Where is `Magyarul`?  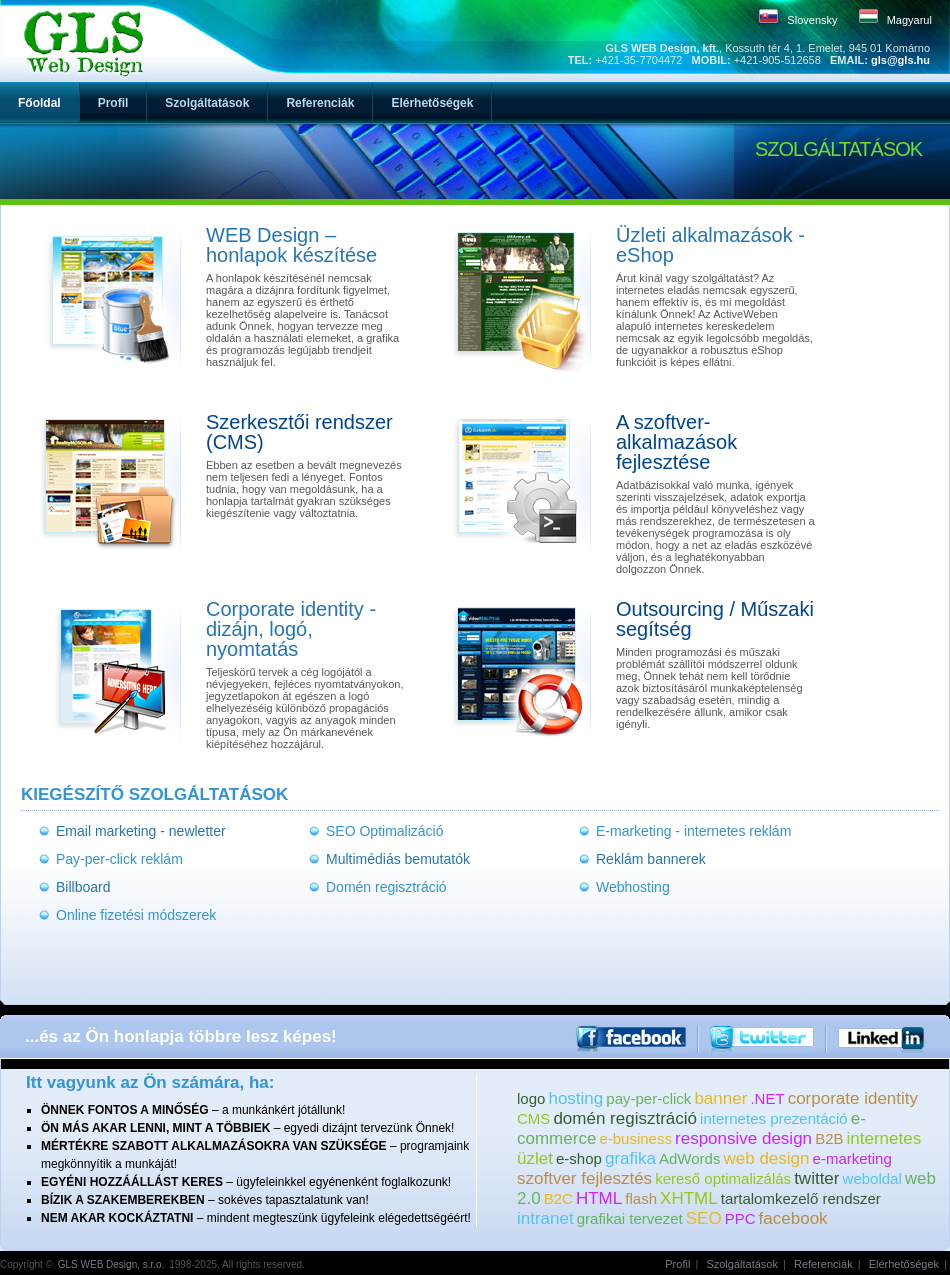 Magyarul is located at coordinates (909, 20).